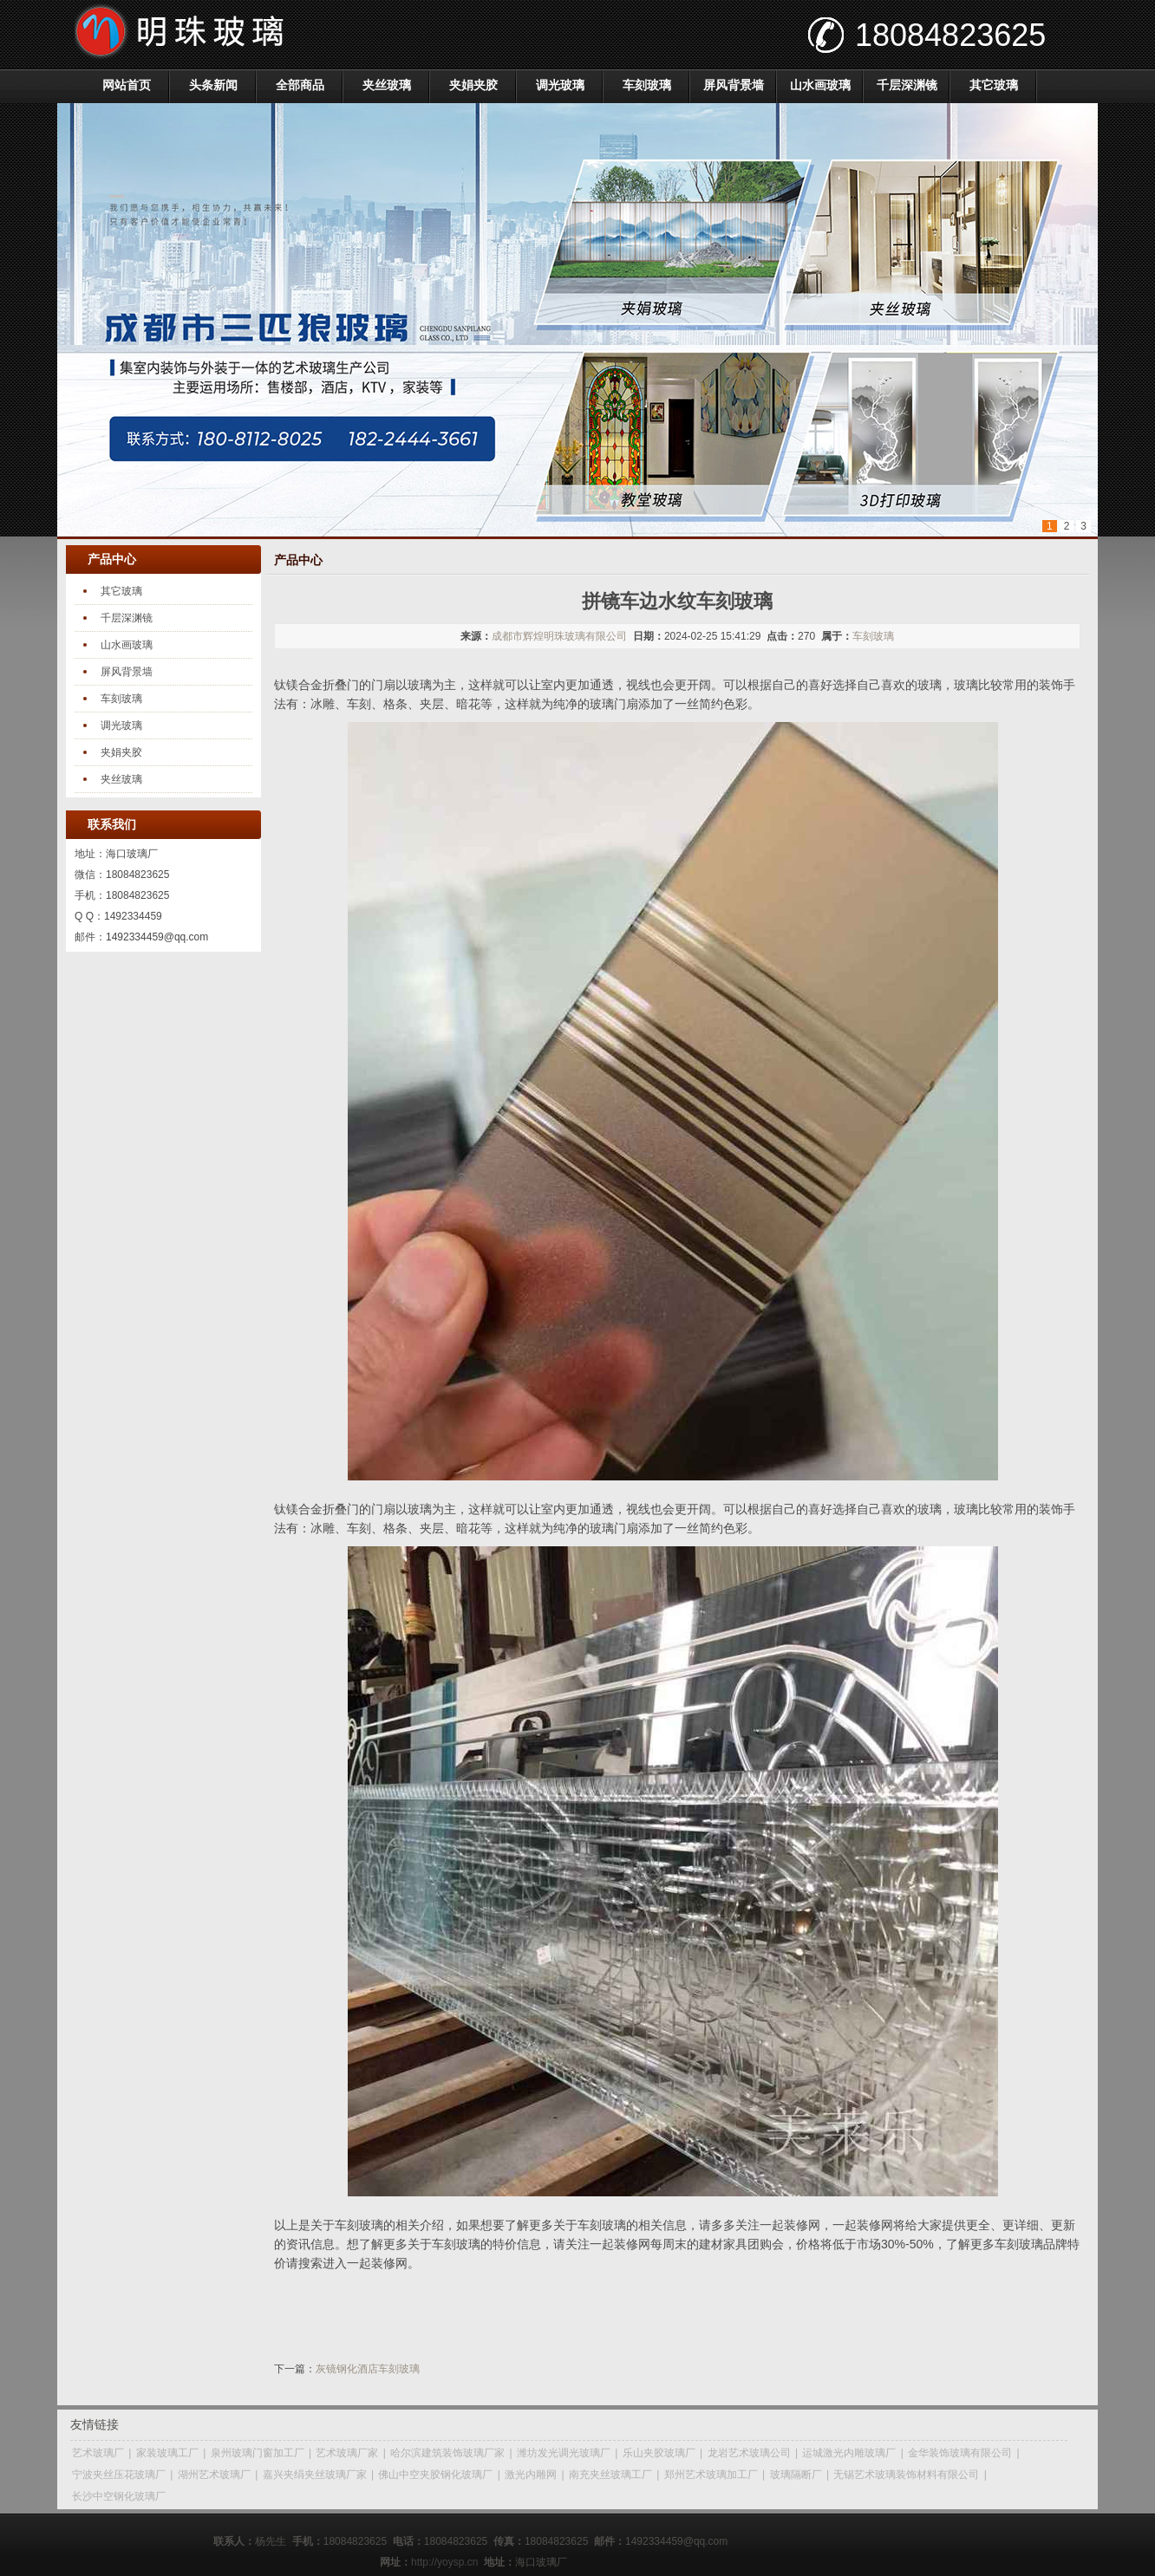 Image resolution: width=1155 pixels, height=2576 pixels. Describe the element at coordinates (447, 2453) in the screenshot. I see `哈尔滨建筑装饰玻璃厂家` at that location.